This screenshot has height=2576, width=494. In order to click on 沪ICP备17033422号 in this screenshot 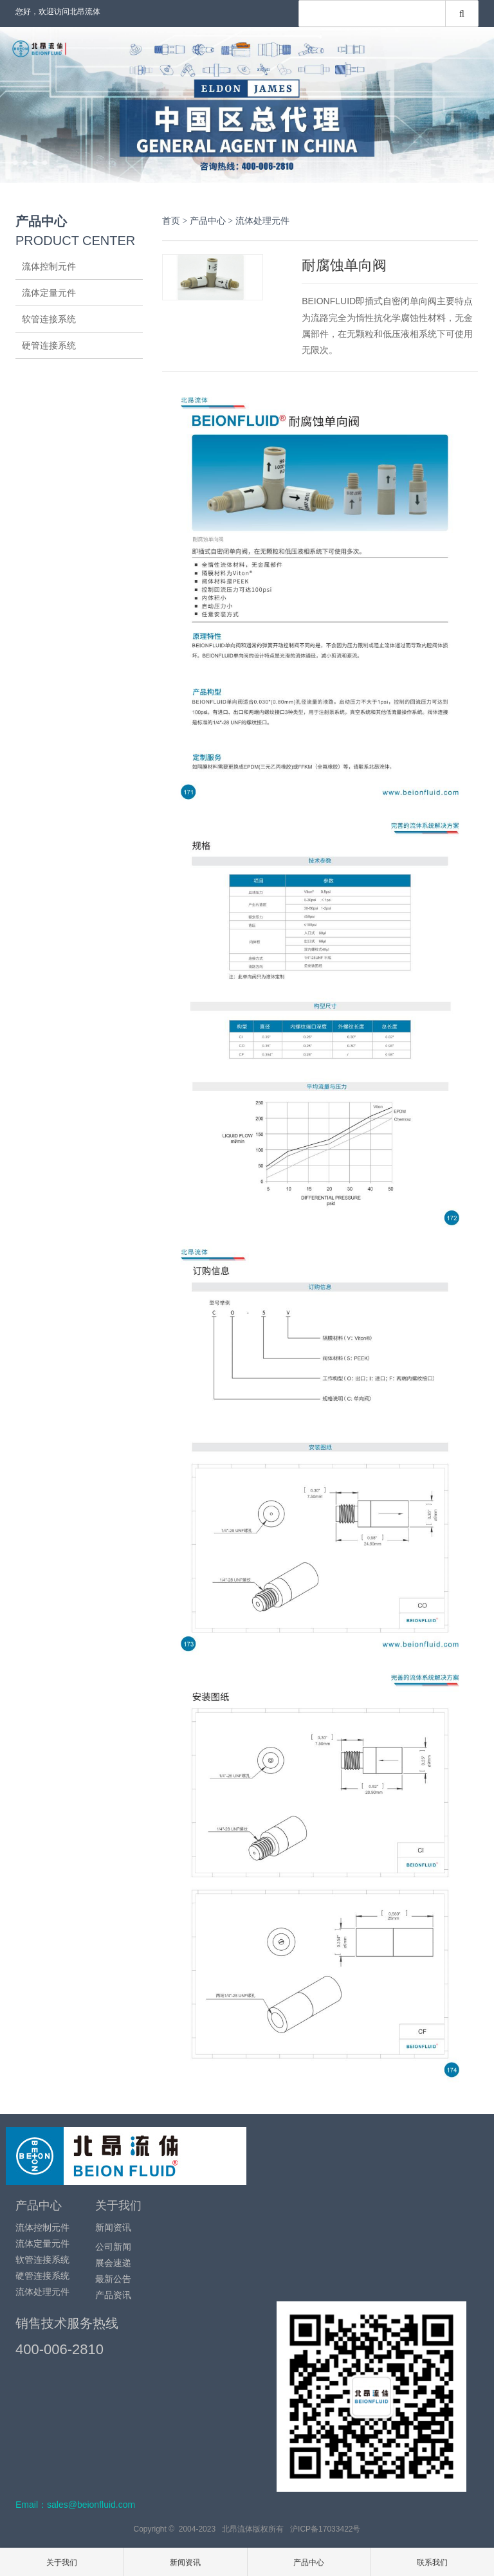, I will do `click(325, 2529)`.